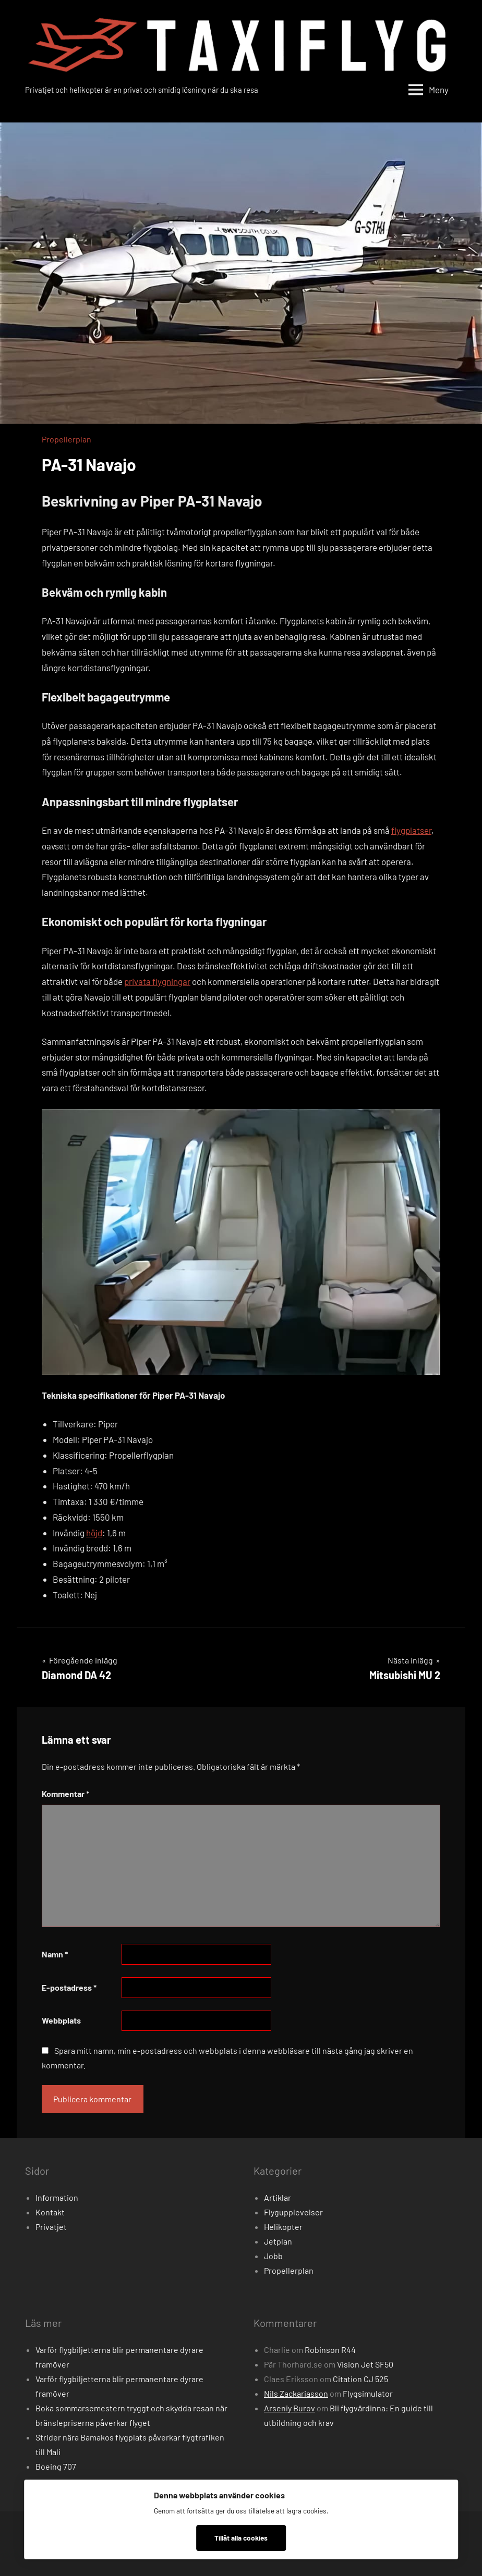 Image resolution: width=482 pixels, height=2576 pixels. Describe the element at coordinates (51, 2227) in the screenshot. I see `Privatjet` at that location.